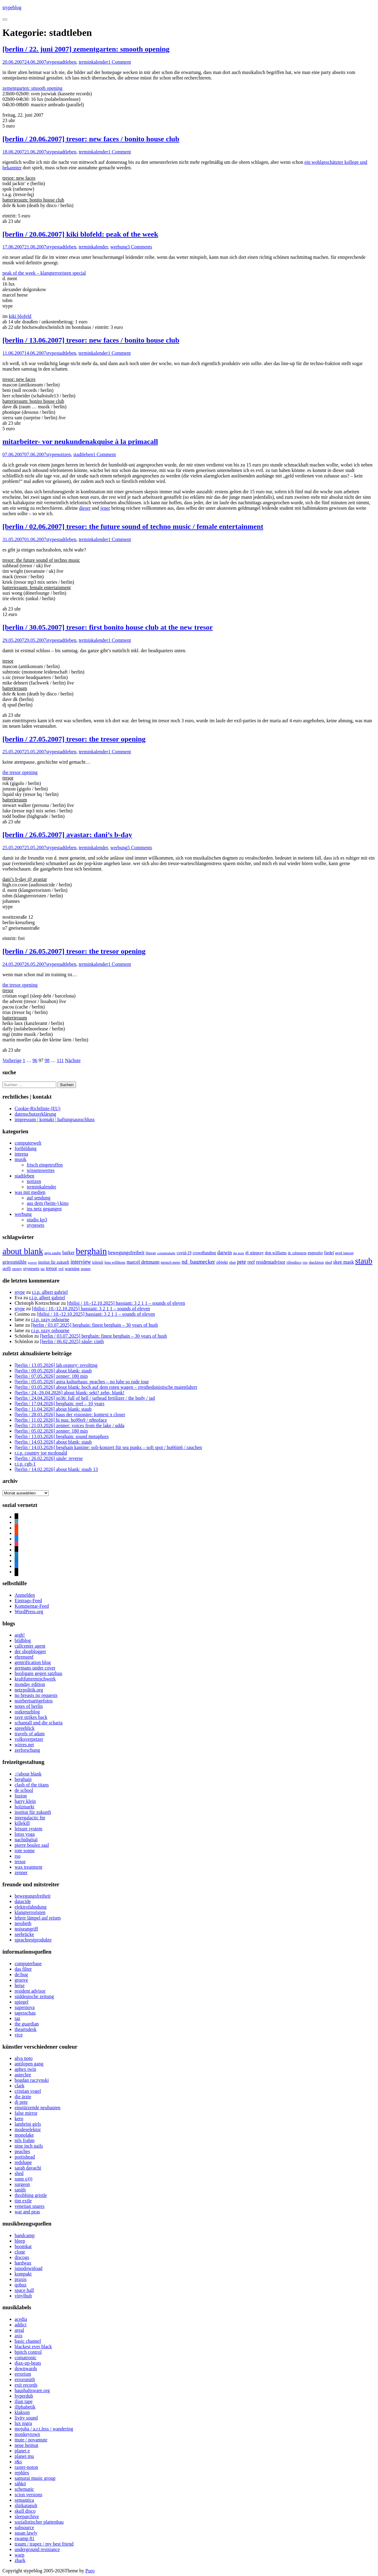 The image size is (378, 2576). Describe the element at coordinates (20, 316) in the screenshot. I see `kiki blofeld` at that location.